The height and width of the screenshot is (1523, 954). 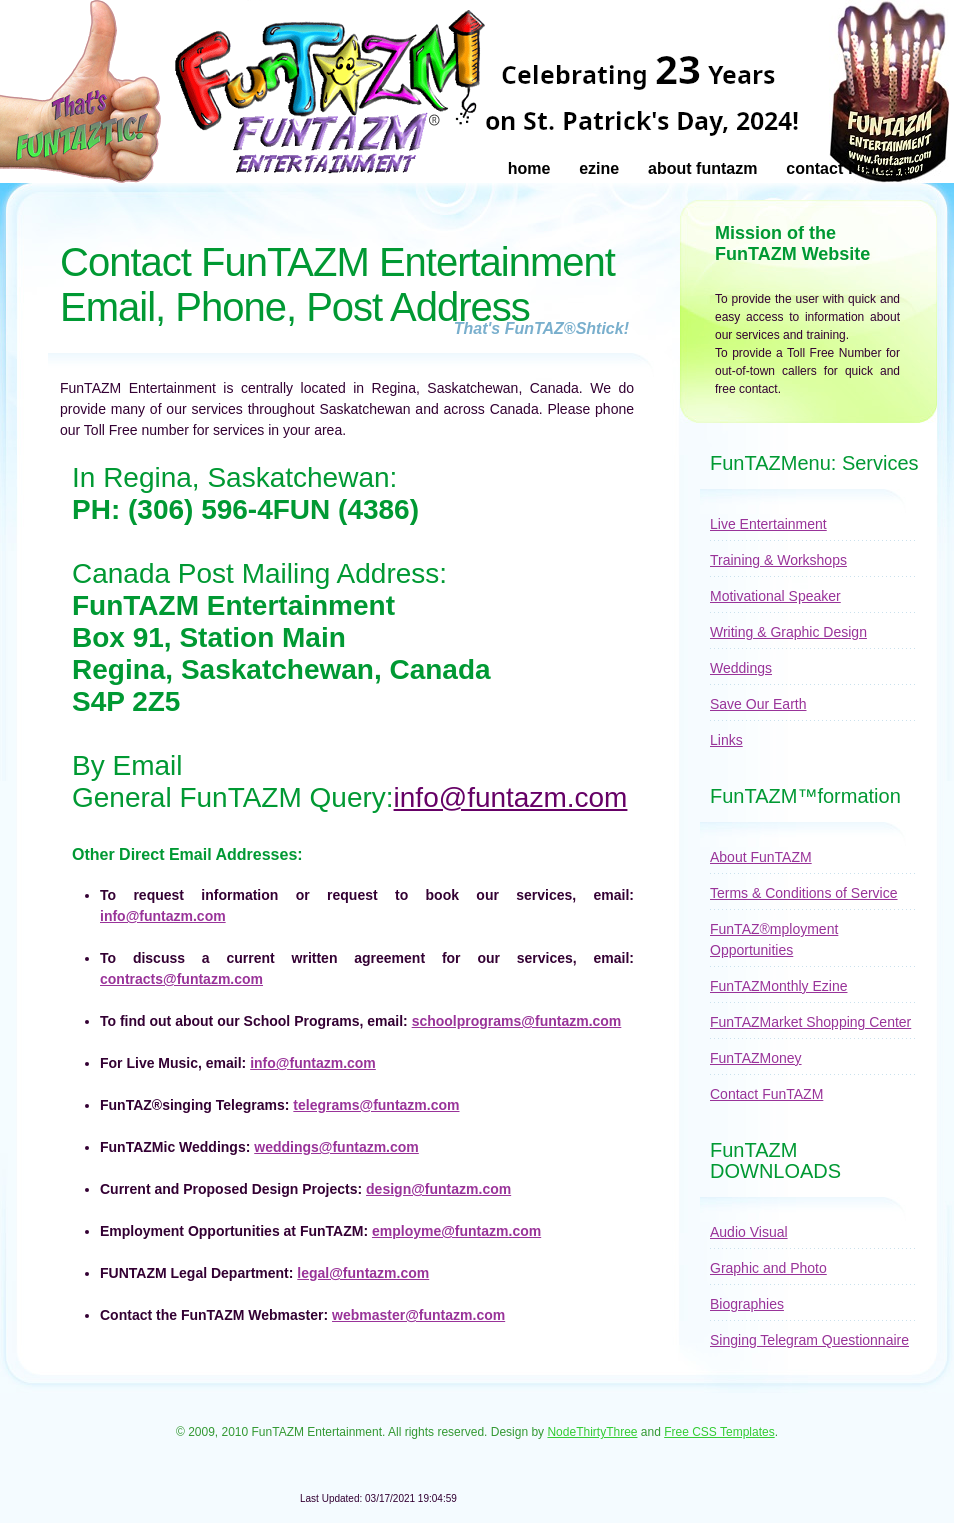 What do you see at coordinates (702, 168) in the screenshot?
I see `About FunTAZM` at bounding box center [702, 168].